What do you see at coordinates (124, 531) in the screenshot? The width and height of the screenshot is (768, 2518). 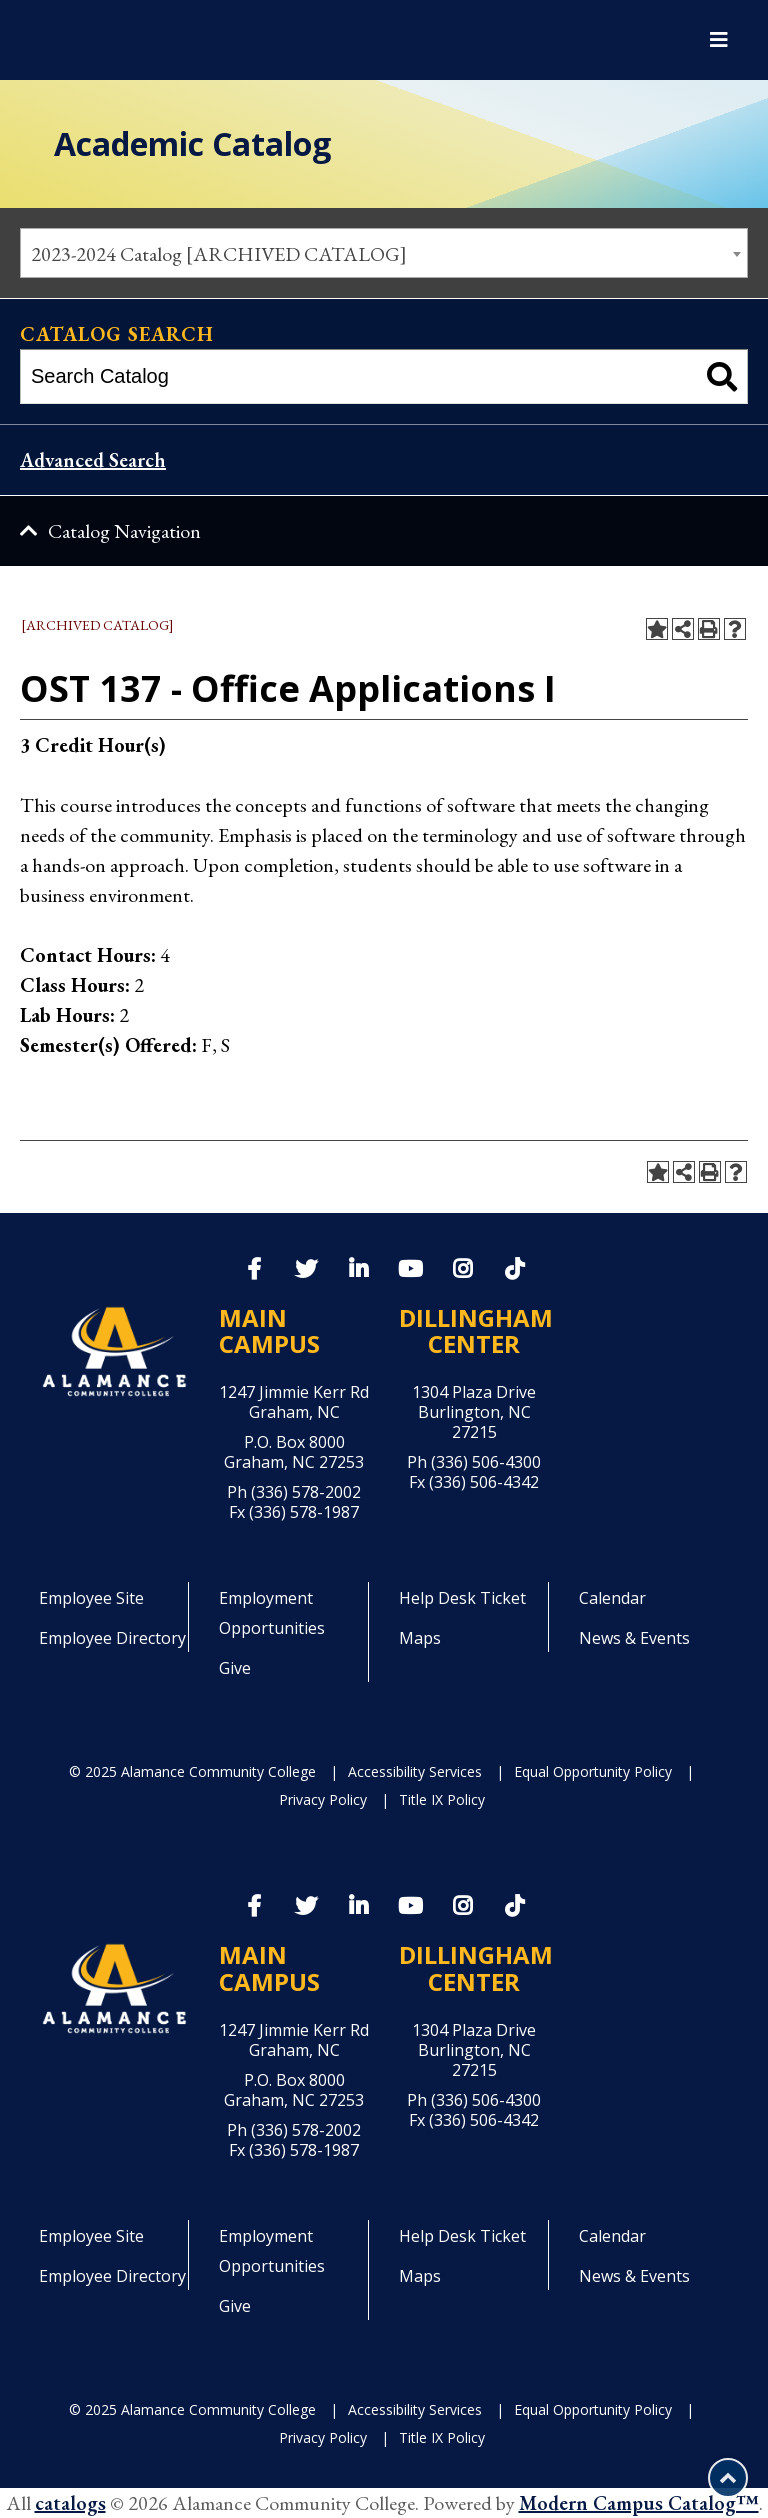 I see `Catalog Navigation` at bounding box center [124, 531].